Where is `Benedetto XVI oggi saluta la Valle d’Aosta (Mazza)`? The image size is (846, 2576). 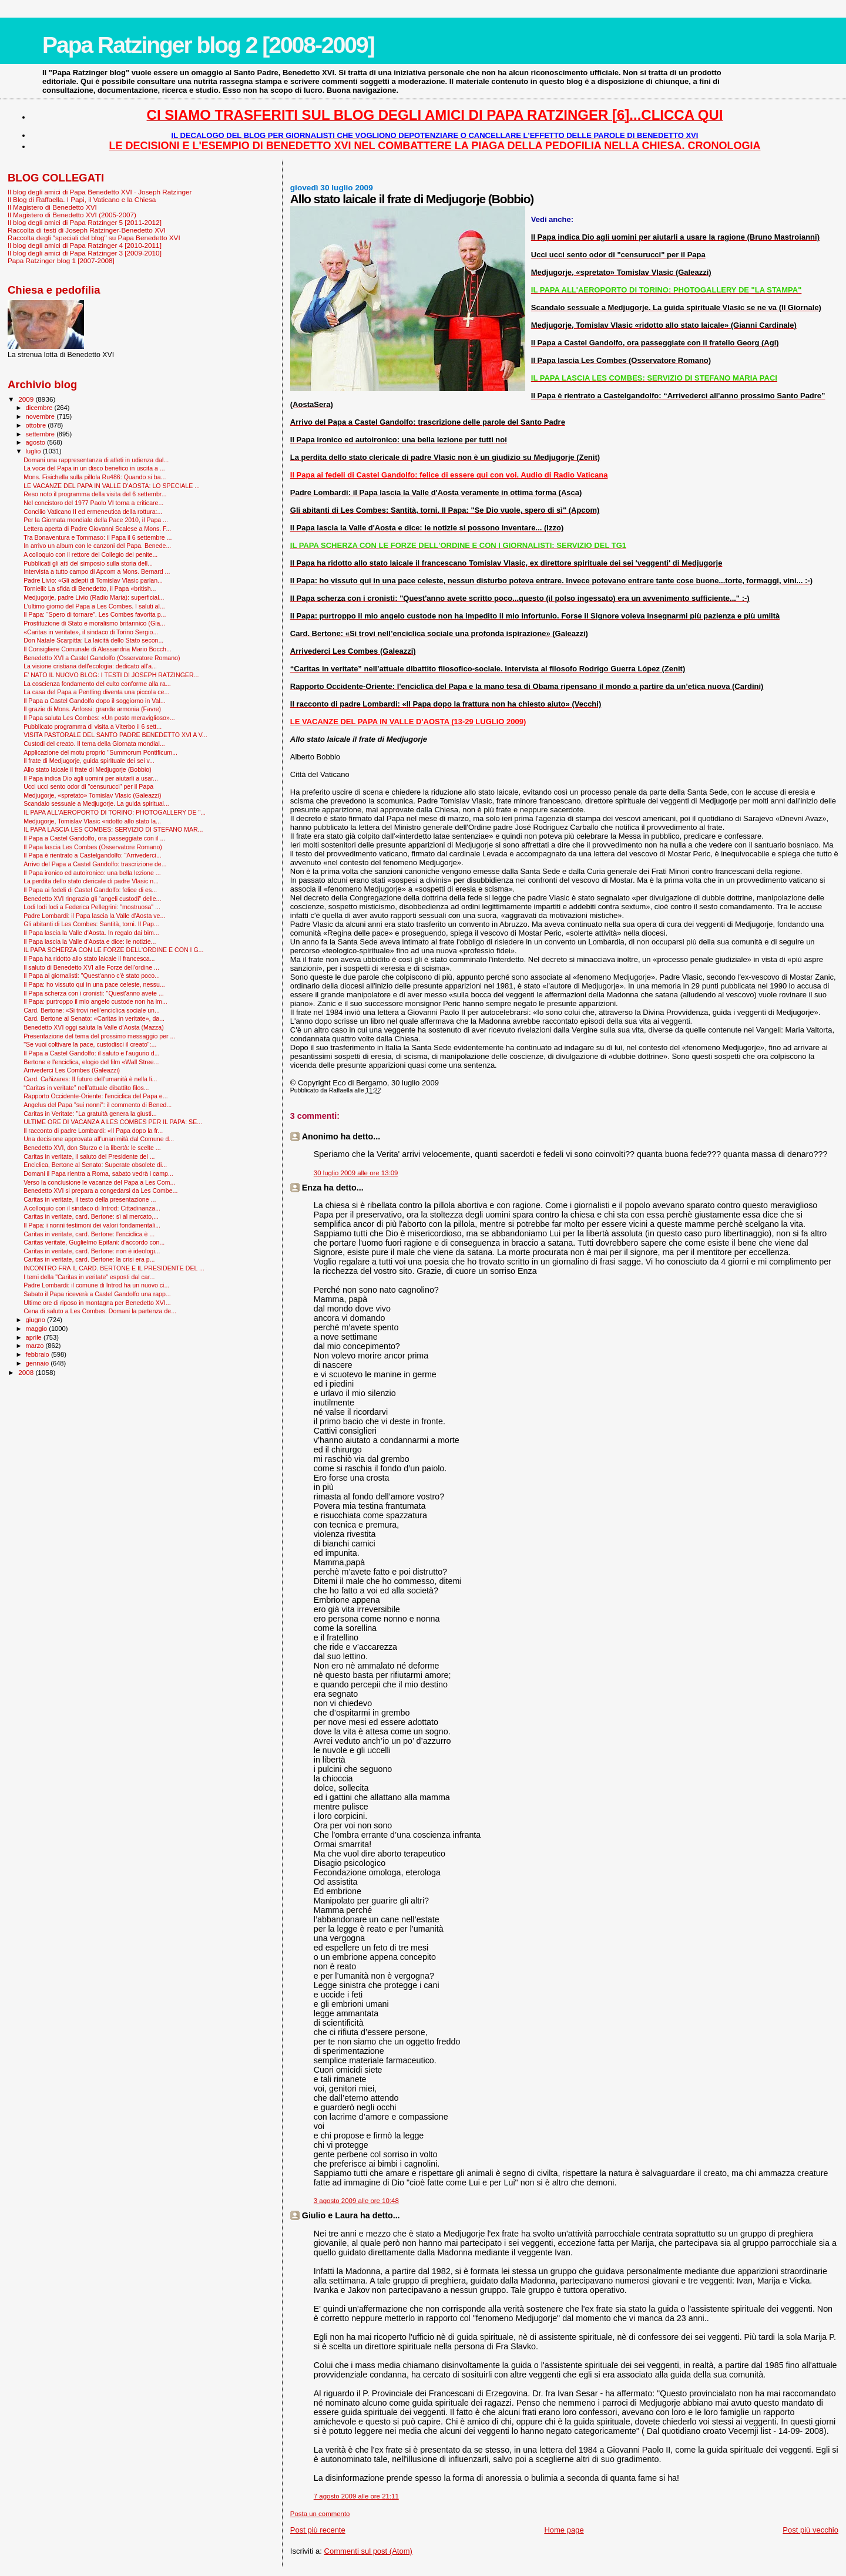
Benedetto XVI oggi saluta la Valle d’Aosta (Mazza) is located at coordinates (94, 1027).